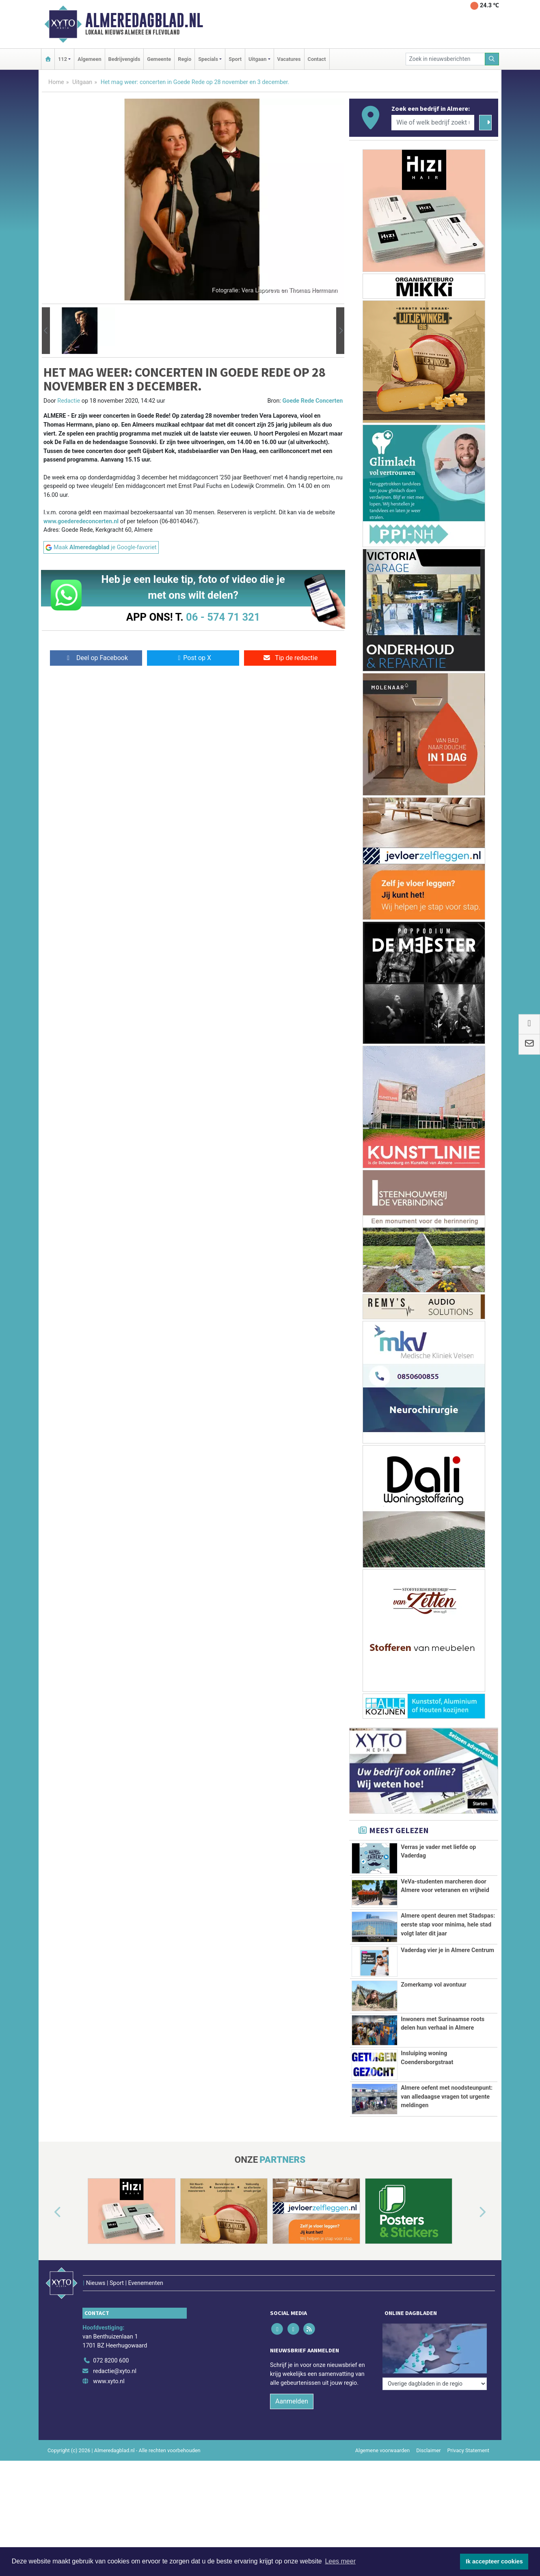 This screenshot has height=2576, width=540. I want to click on Uitgaan, so click(82, 82).